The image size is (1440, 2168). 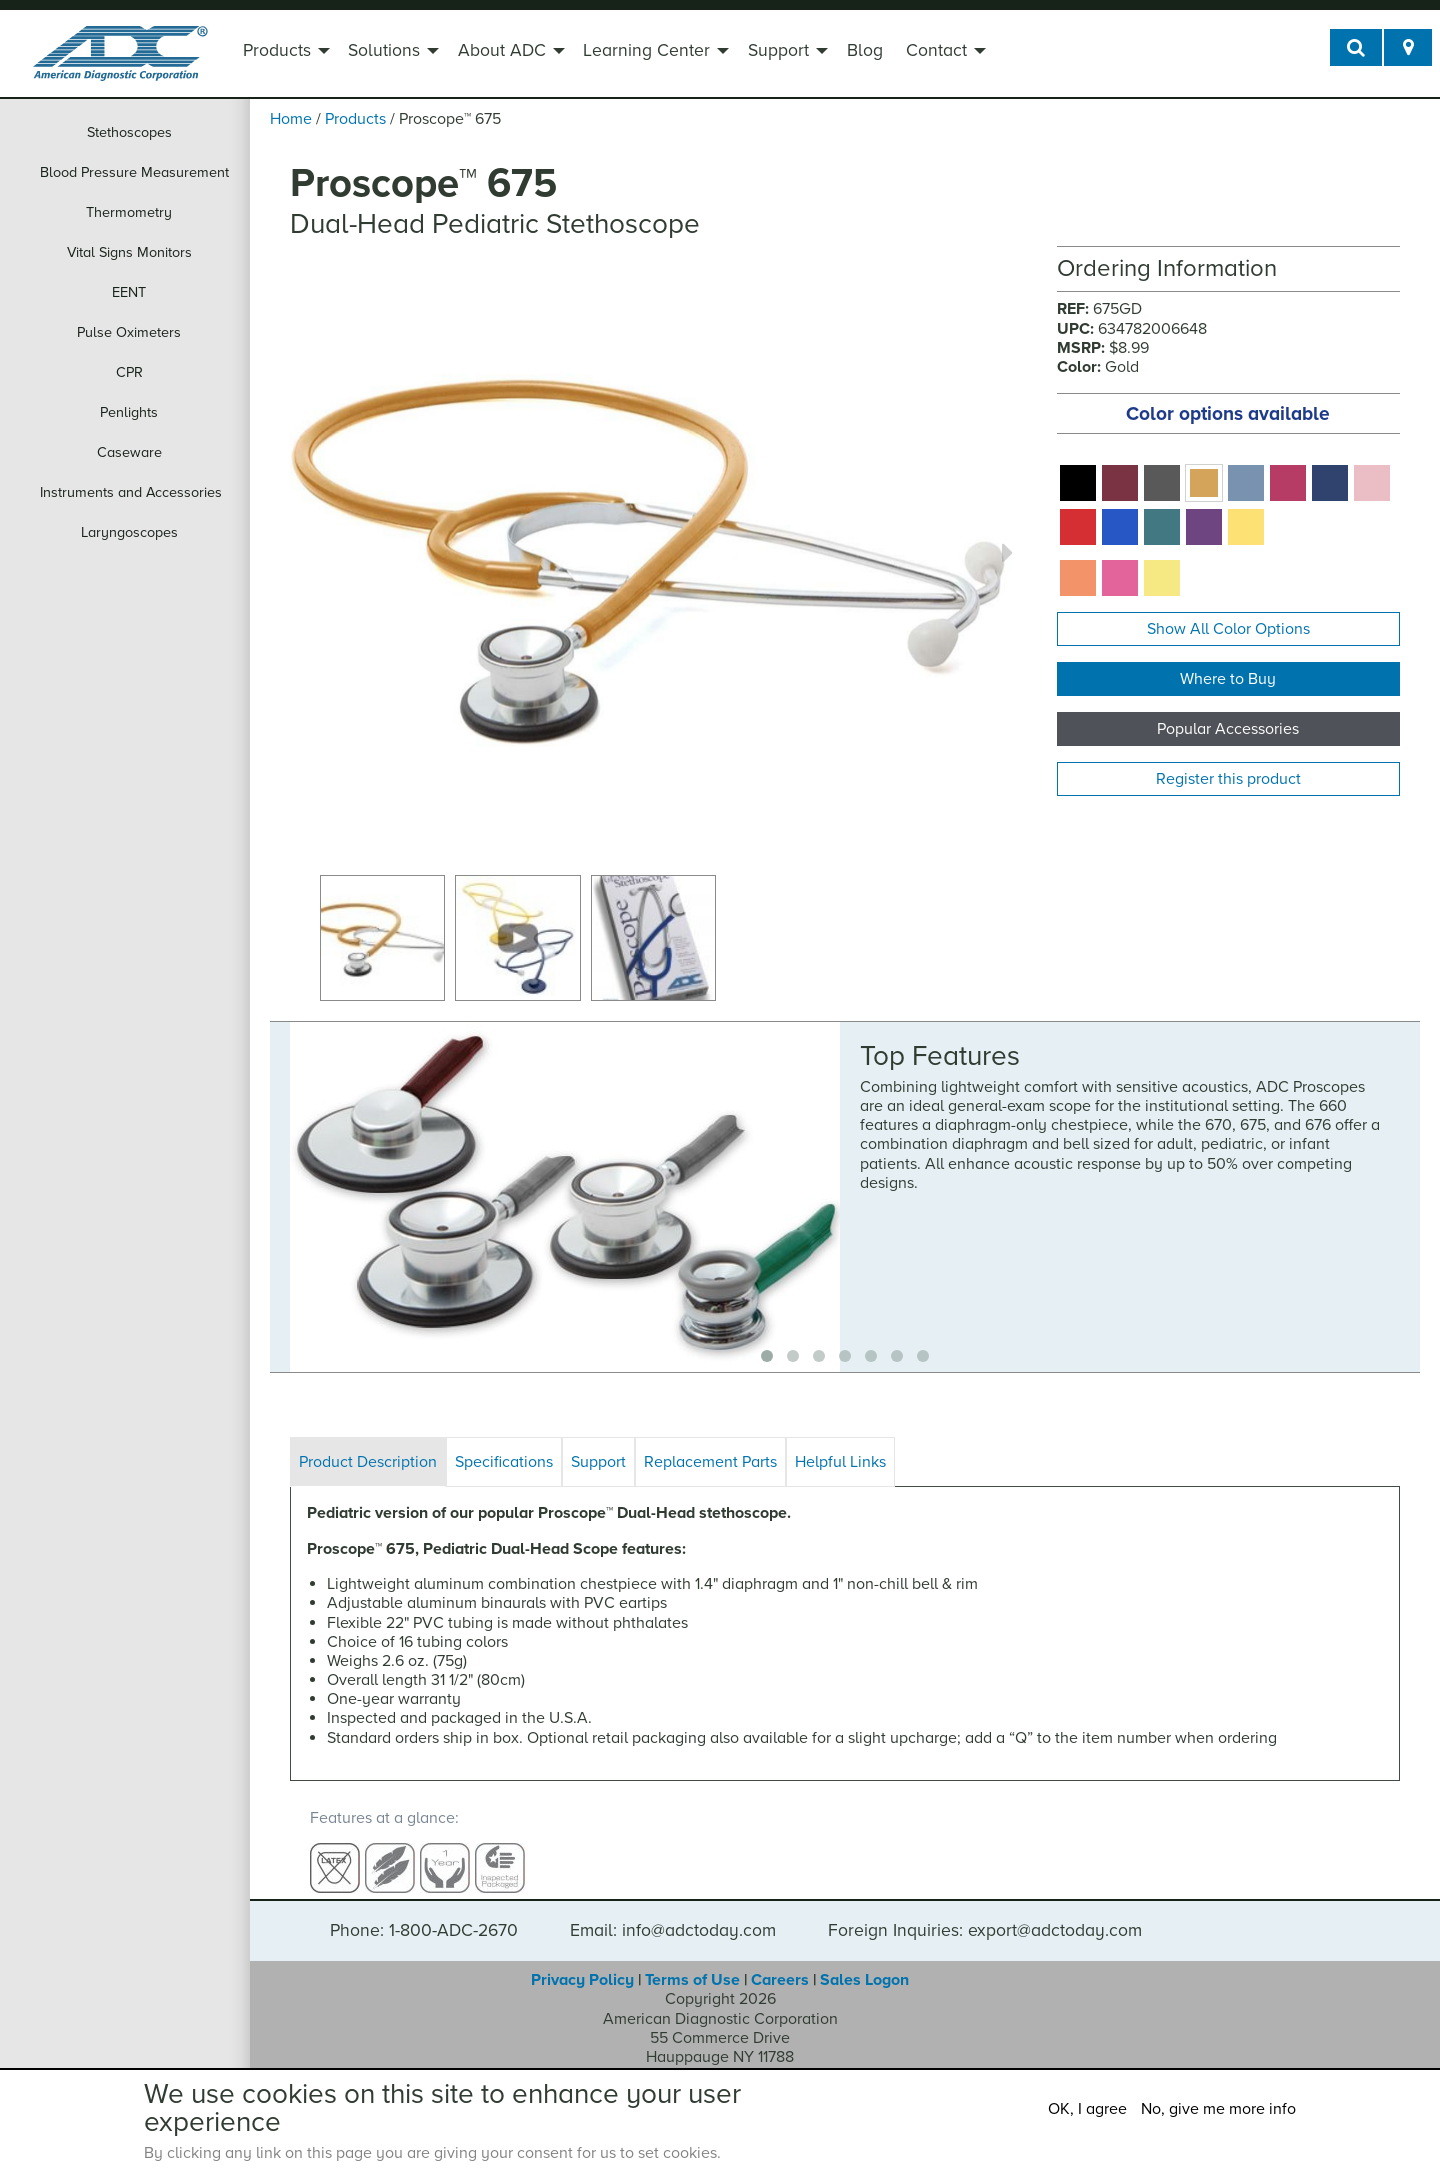 What do you see at coordinates (291, 119) in the screenshot?
I see `Home` at bounding box center [291, 119].